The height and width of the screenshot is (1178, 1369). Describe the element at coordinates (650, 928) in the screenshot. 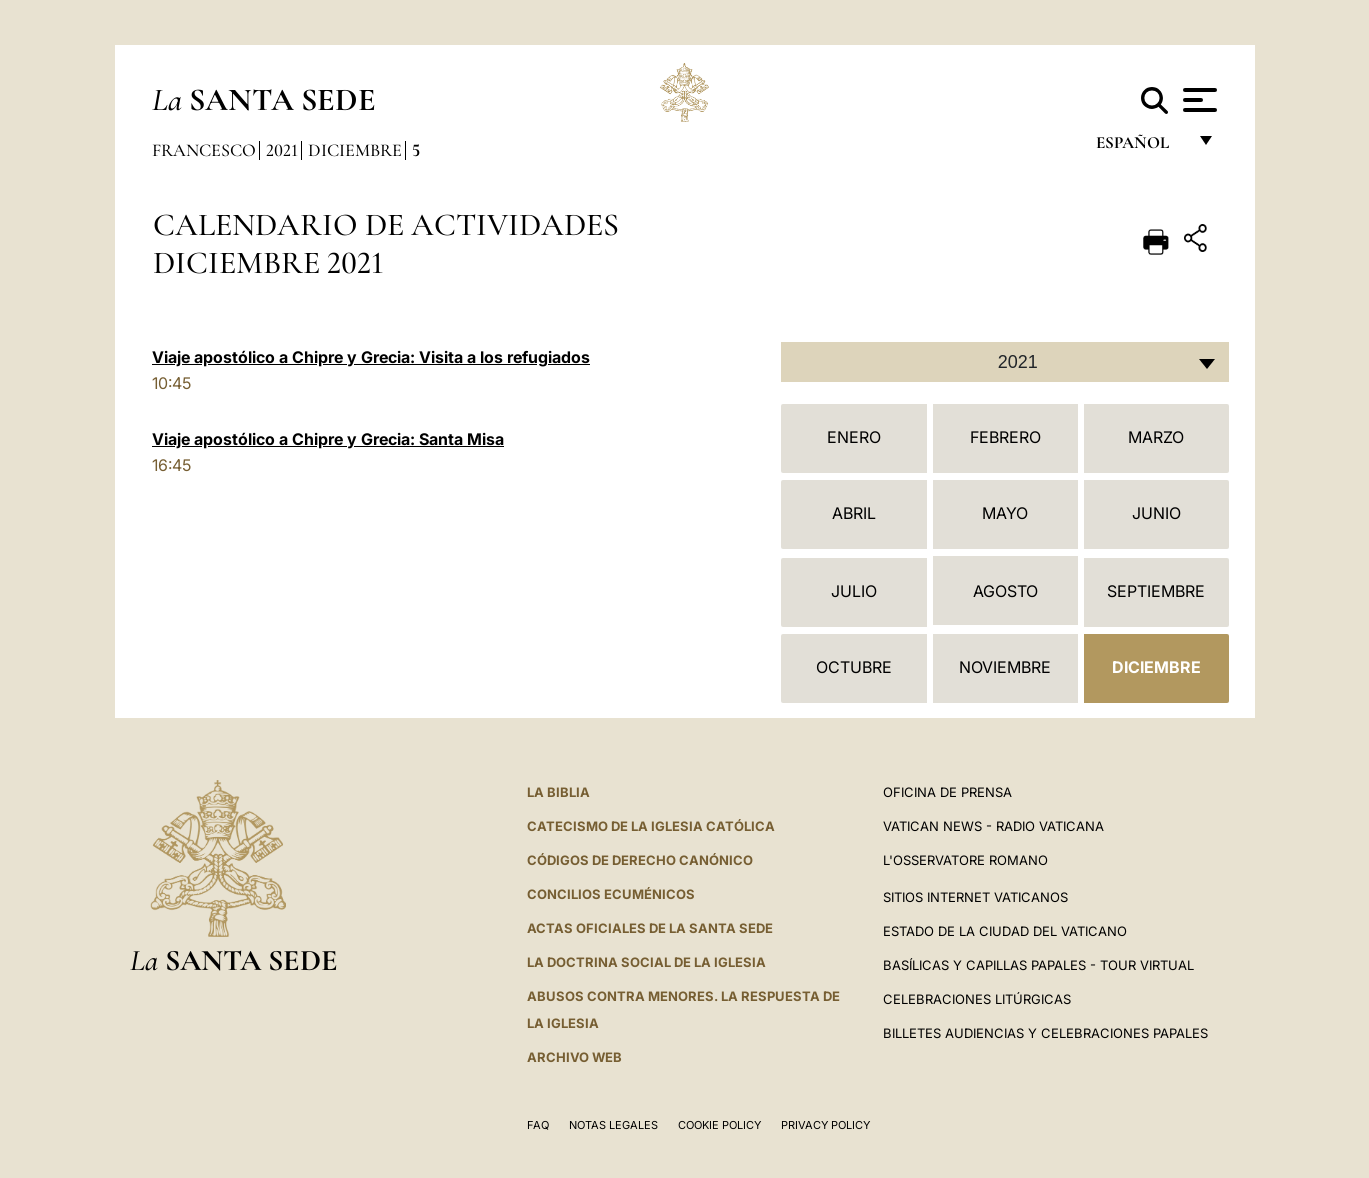

I see `ACTAS OFICIALES DE LA SANTA SEDE` at that location.